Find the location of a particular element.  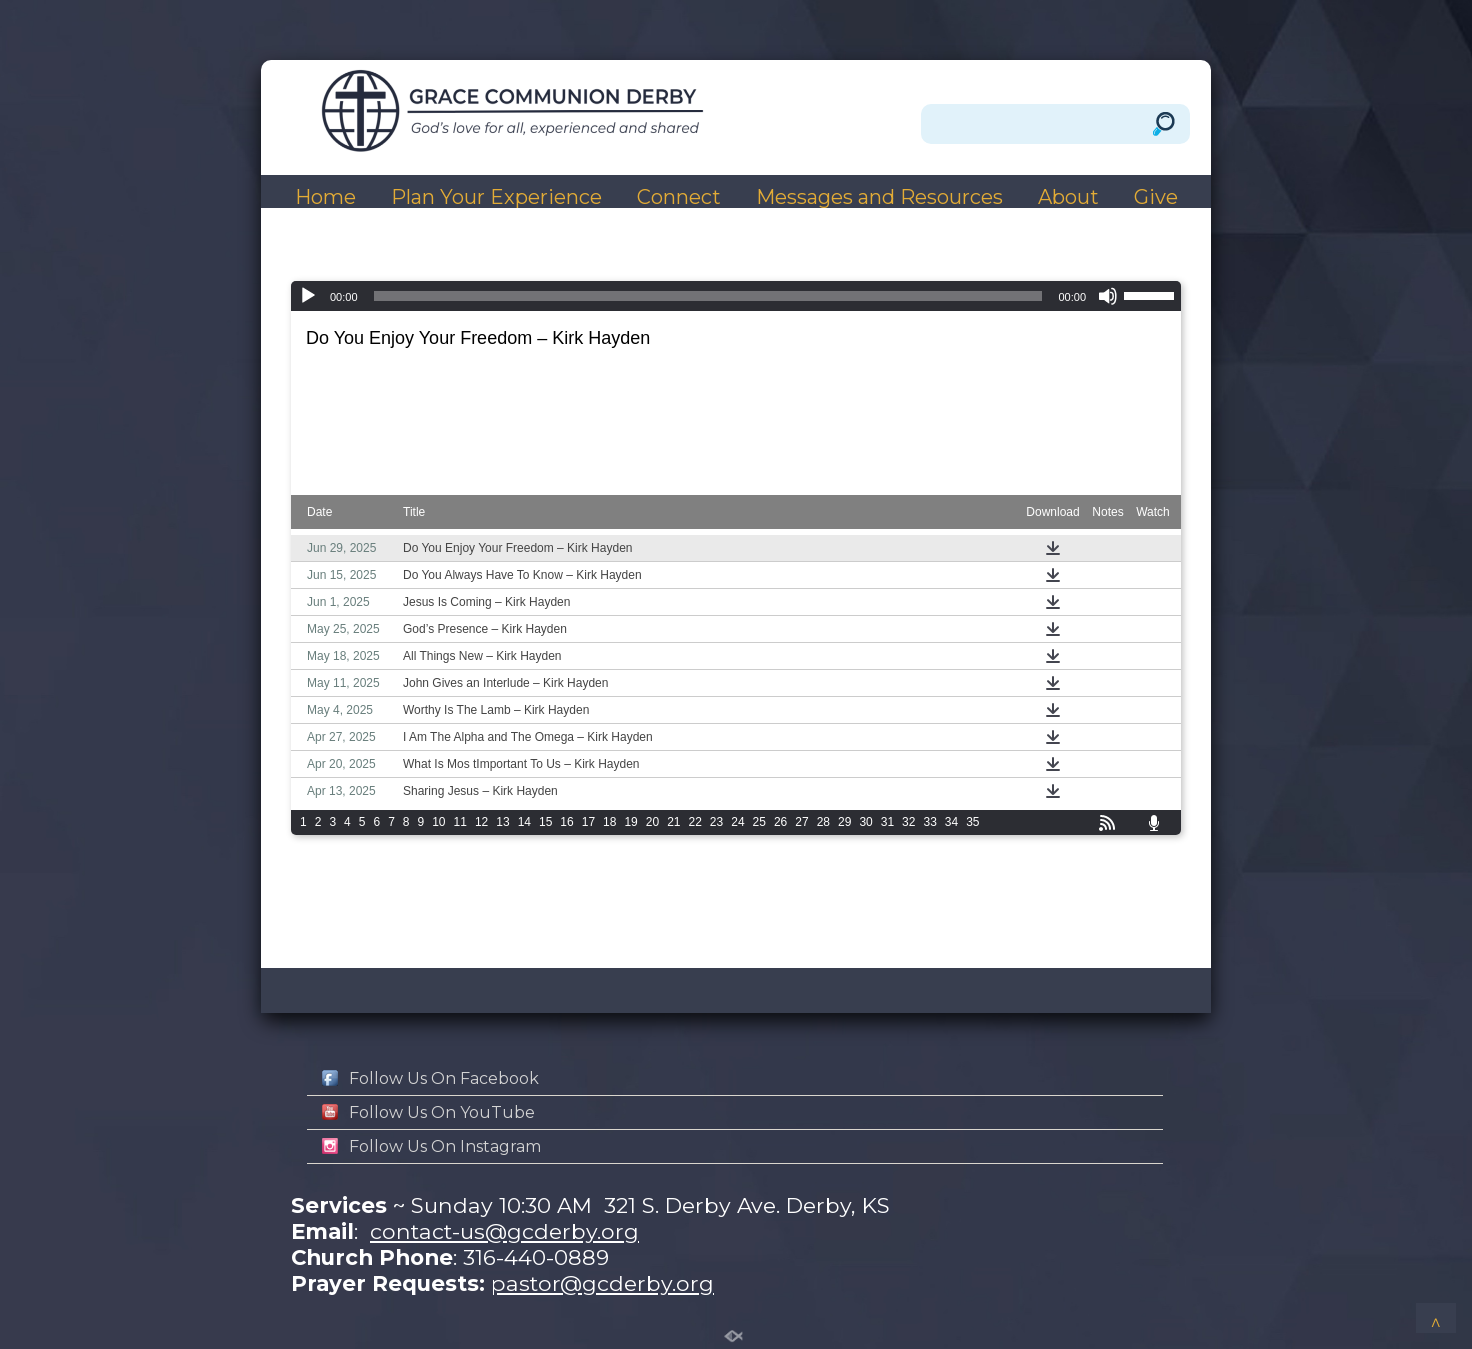

33 is located at coordinates (929, 822).